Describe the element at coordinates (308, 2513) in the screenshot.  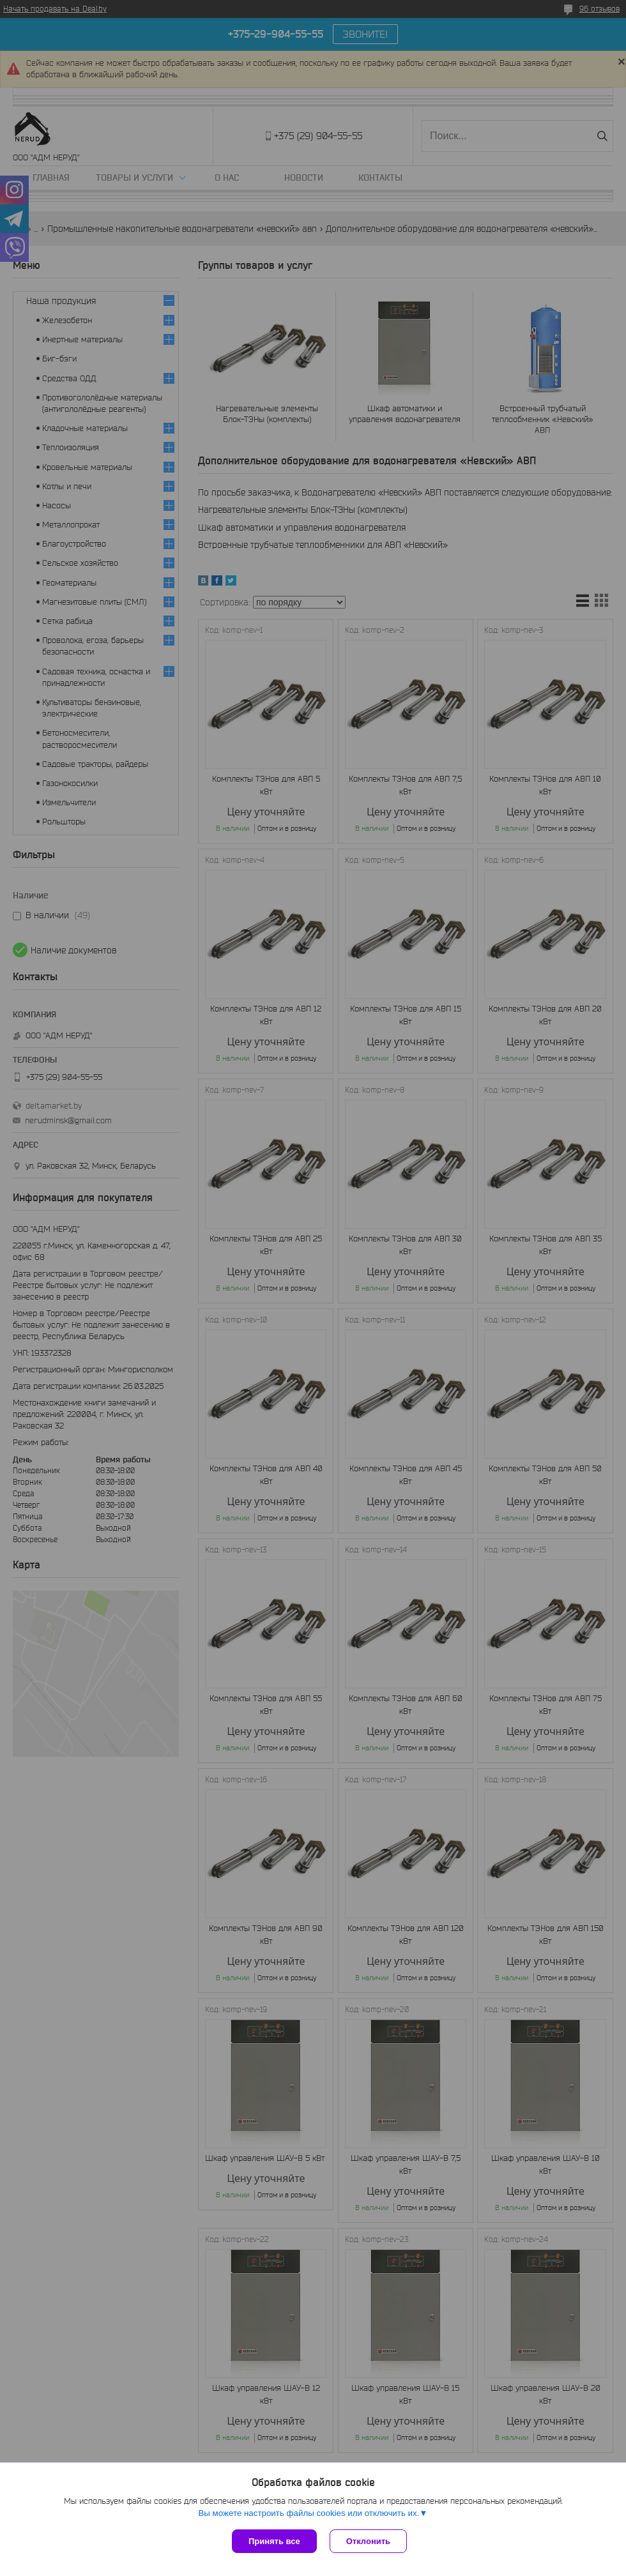
I see `Вы можете настроить файлы cookies или отключить их.` at that location.